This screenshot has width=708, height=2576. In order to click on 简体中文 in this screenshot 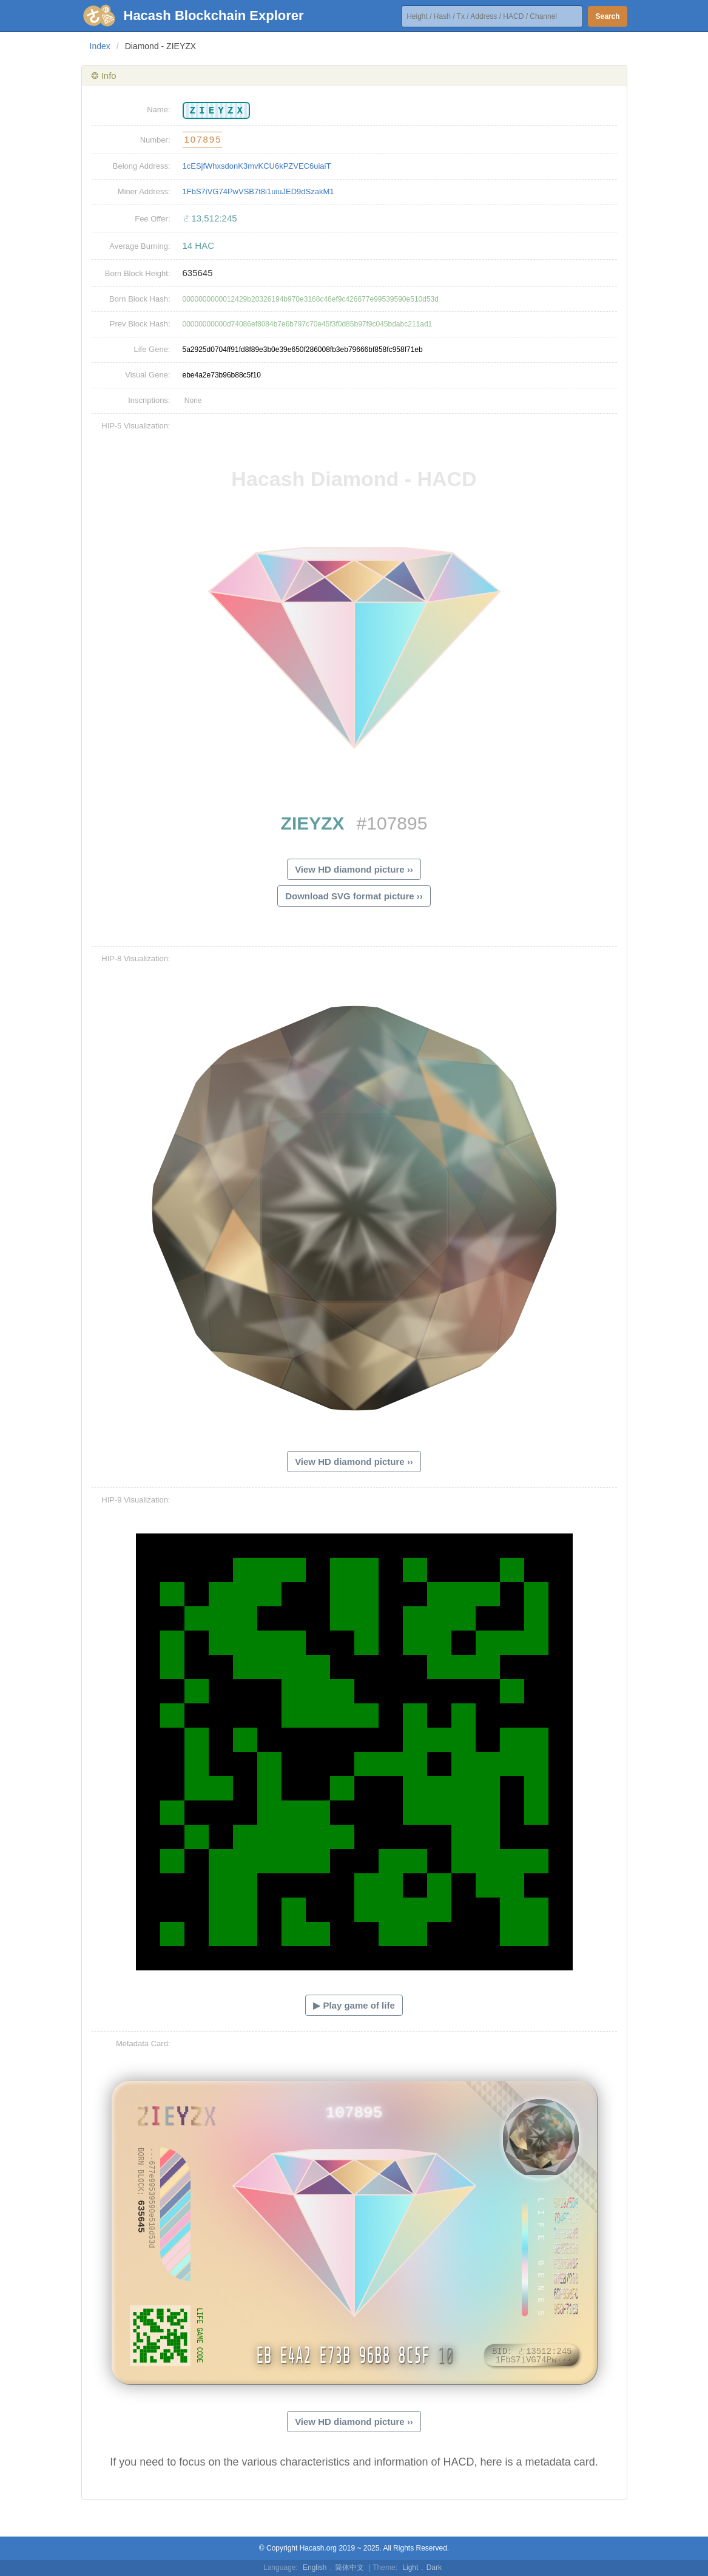, I will do `click(349, 2567)`.